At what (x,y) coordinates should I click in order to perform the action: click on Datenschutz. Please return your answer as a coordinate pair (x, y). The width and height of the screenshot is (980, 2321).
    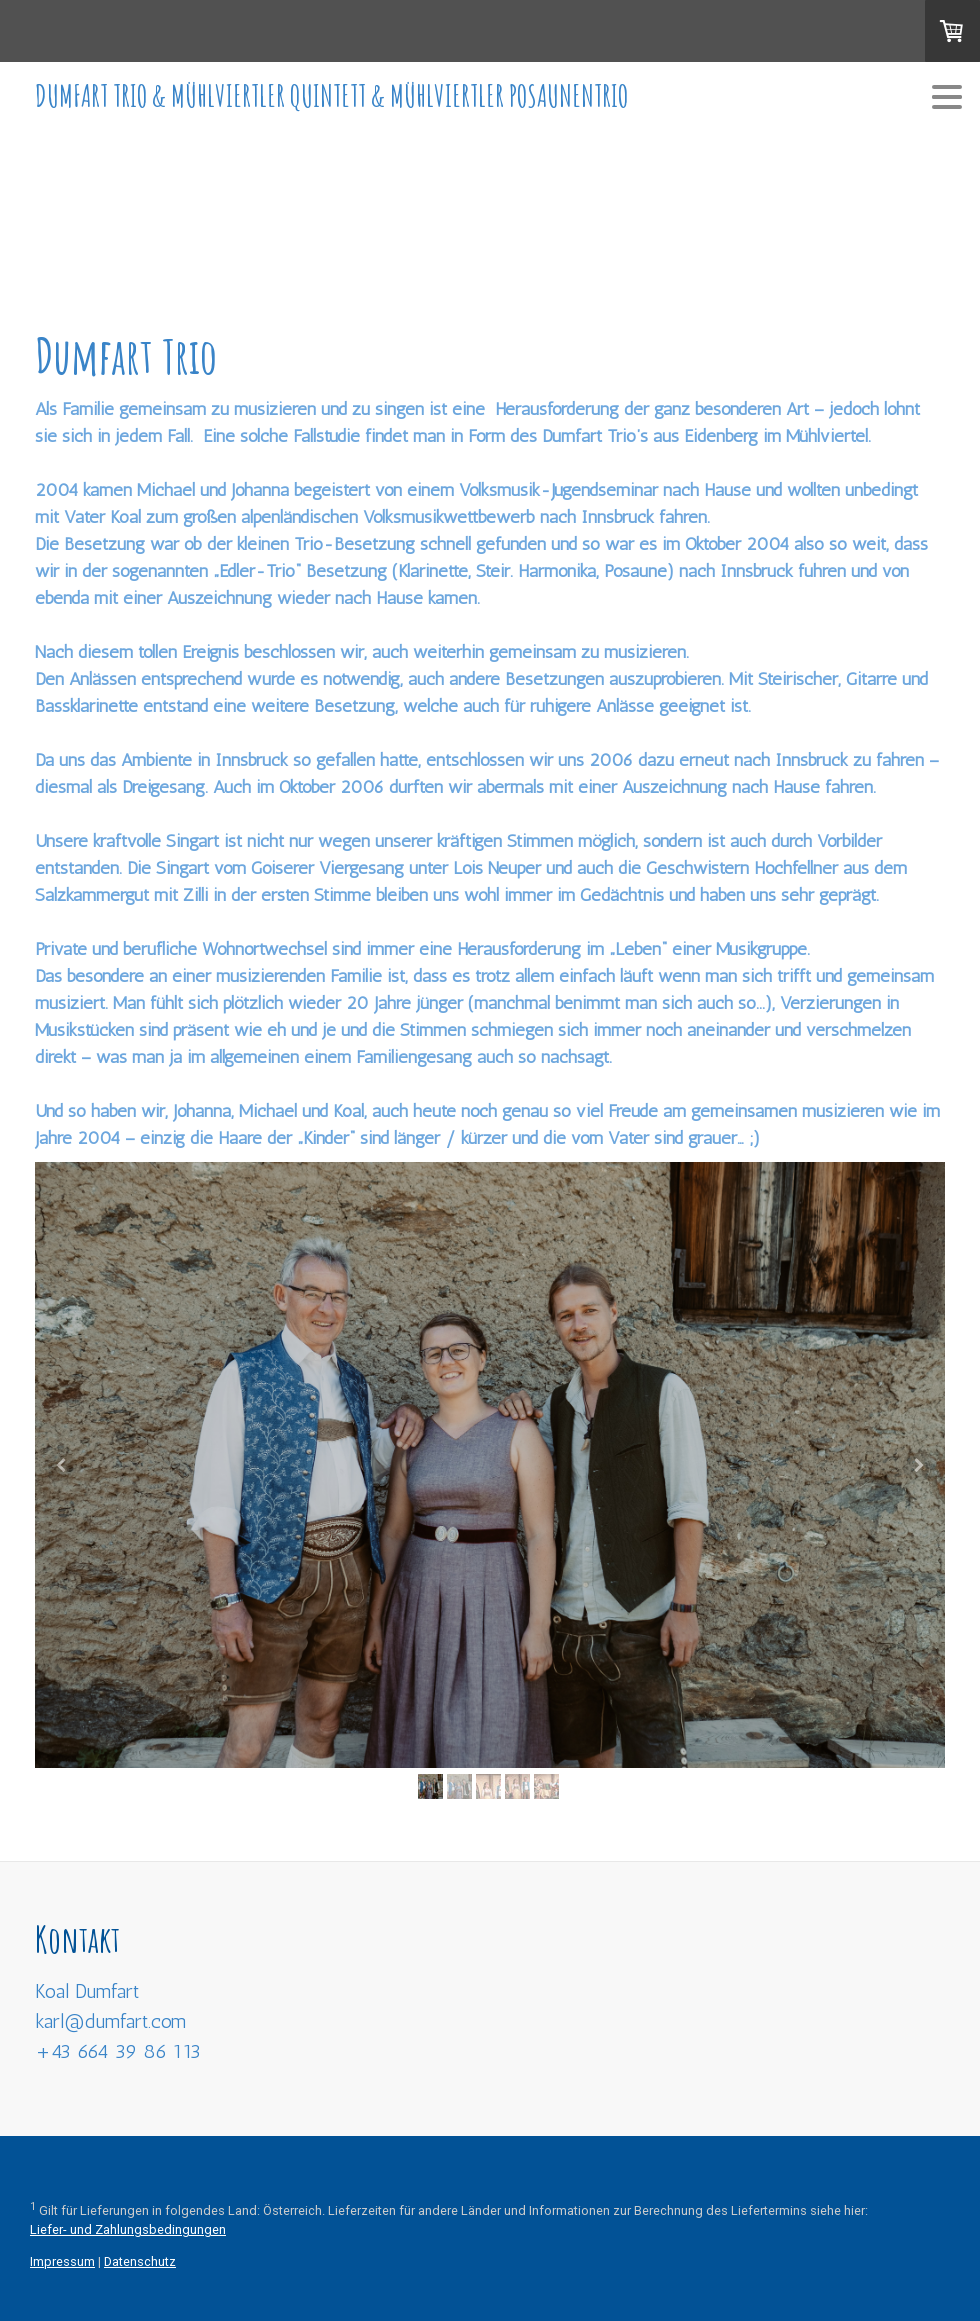
    Looking at the image, I should click on (140, 2261).